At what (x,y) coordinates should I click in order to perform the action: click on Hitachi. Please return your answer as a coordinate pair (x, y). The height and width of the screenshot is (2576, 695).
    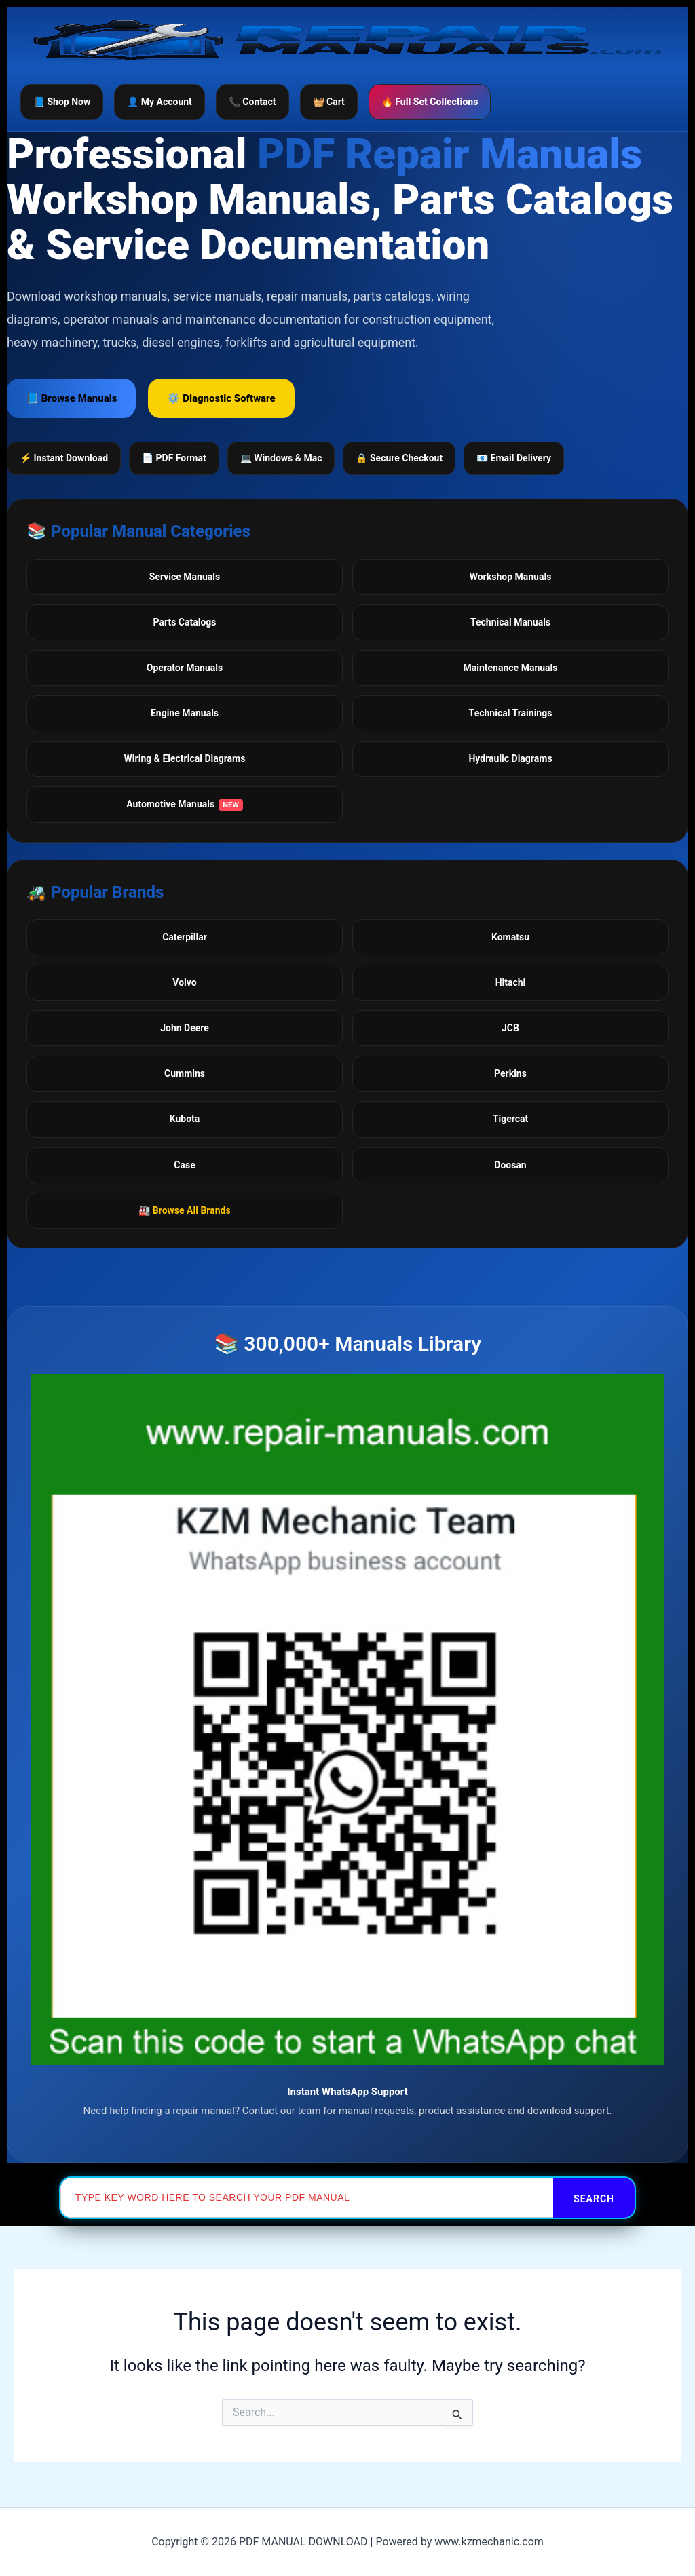
    Looking at the image, I should click on (510, 982).